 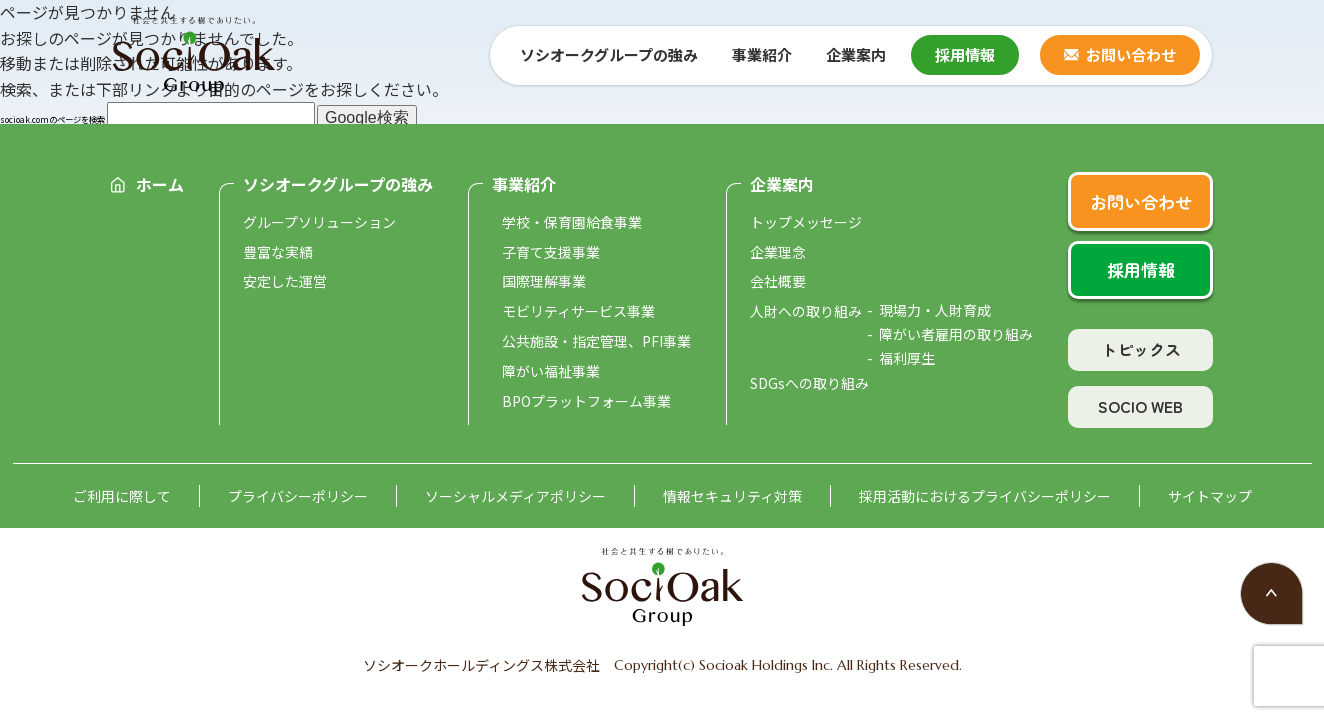 What do you see at coordinates (596, 341) in the screenshot?
I see `公共施設・指定管理、PFI事業` at bounding box center [596, 341].